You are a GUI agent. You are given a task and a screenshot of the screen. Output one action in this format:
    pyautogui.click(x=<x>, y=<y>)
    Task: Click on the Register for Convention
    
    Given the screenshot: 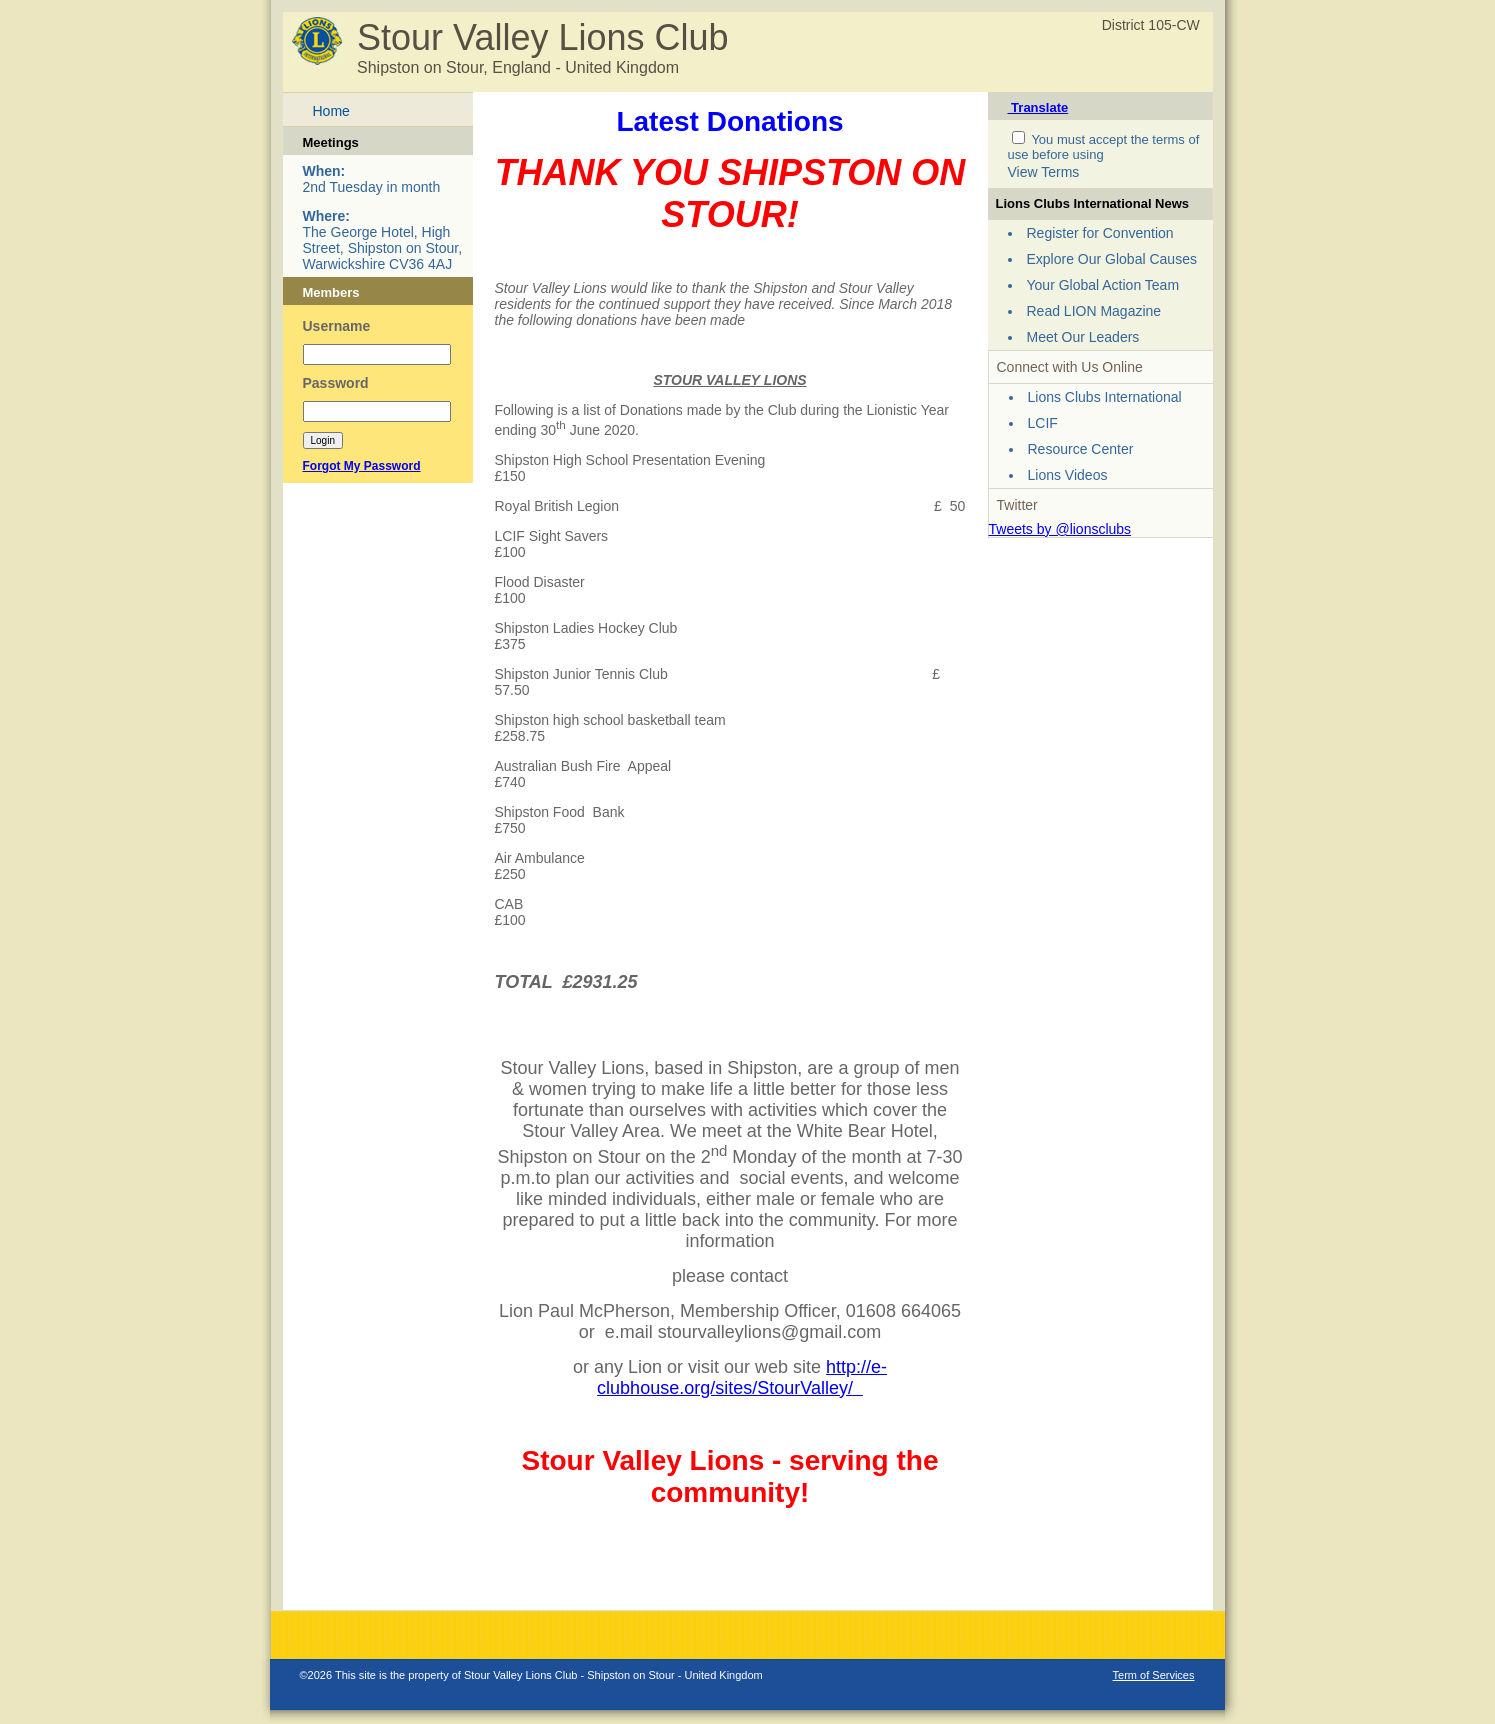 What is the action you would take?
    pyautogui.click(x=1100, y=233)
    